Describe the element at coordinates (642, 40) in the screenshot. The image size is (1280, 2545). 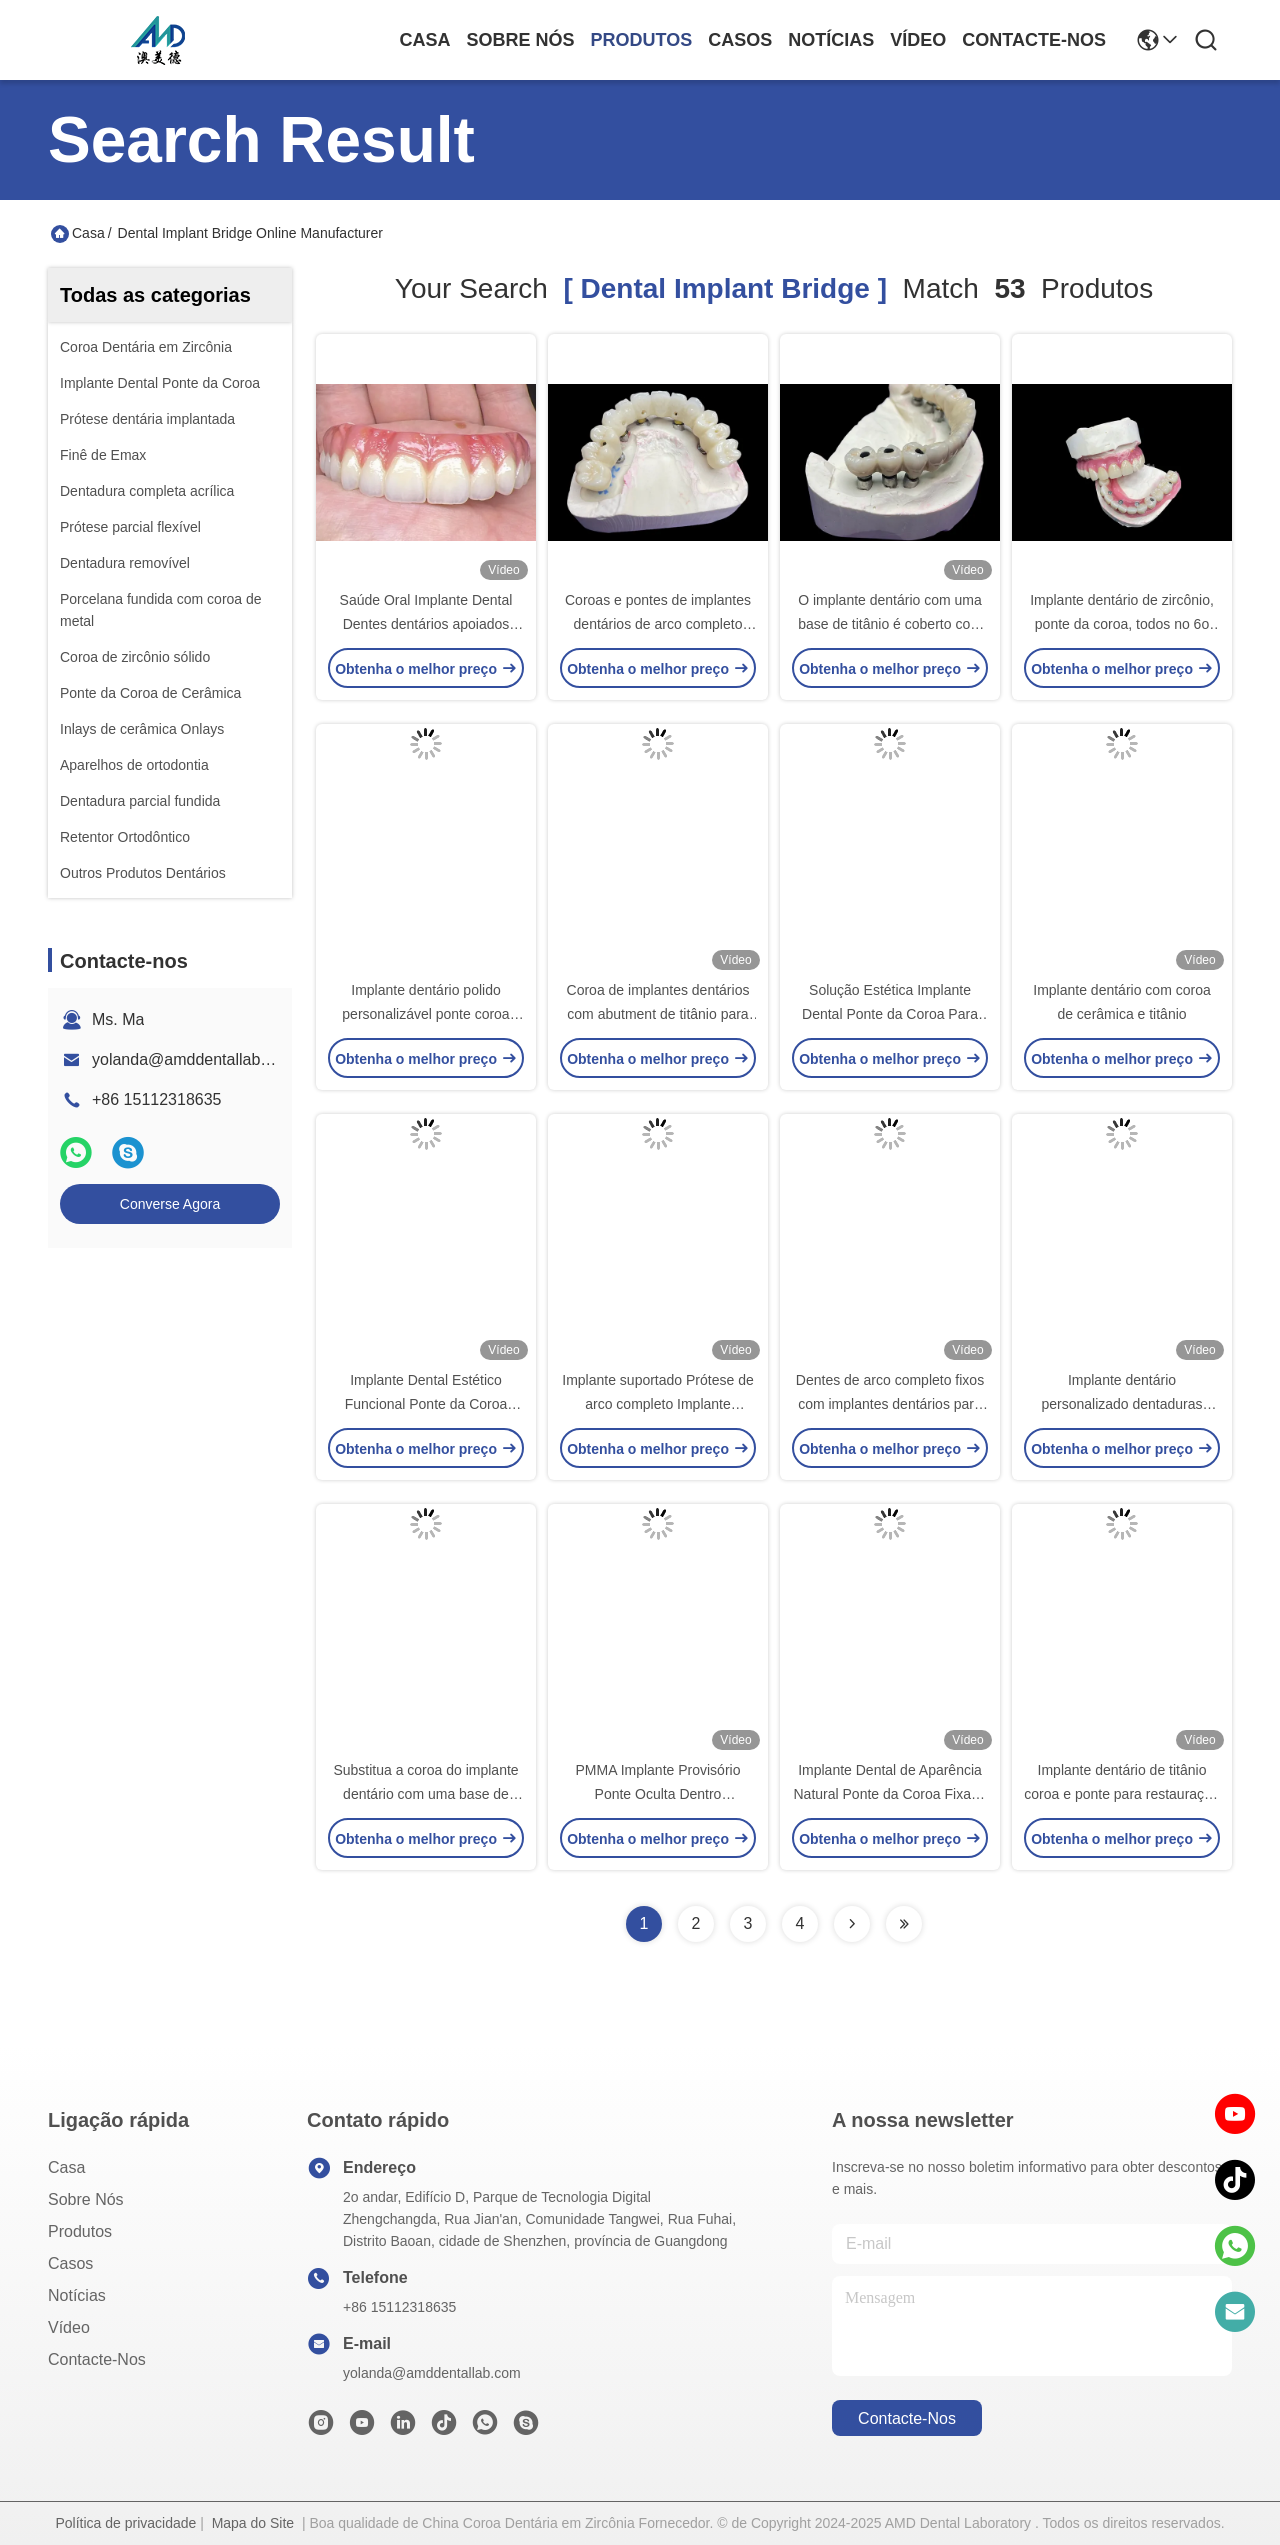
I see `produtos` at that location.